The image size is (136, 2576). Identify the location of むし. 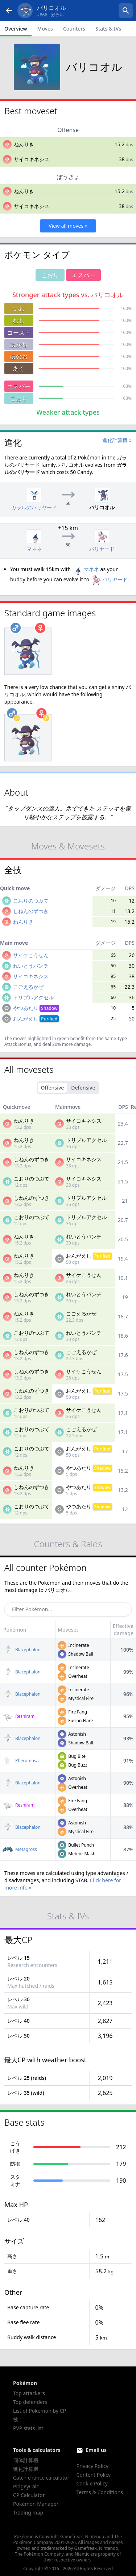
(19, 320).